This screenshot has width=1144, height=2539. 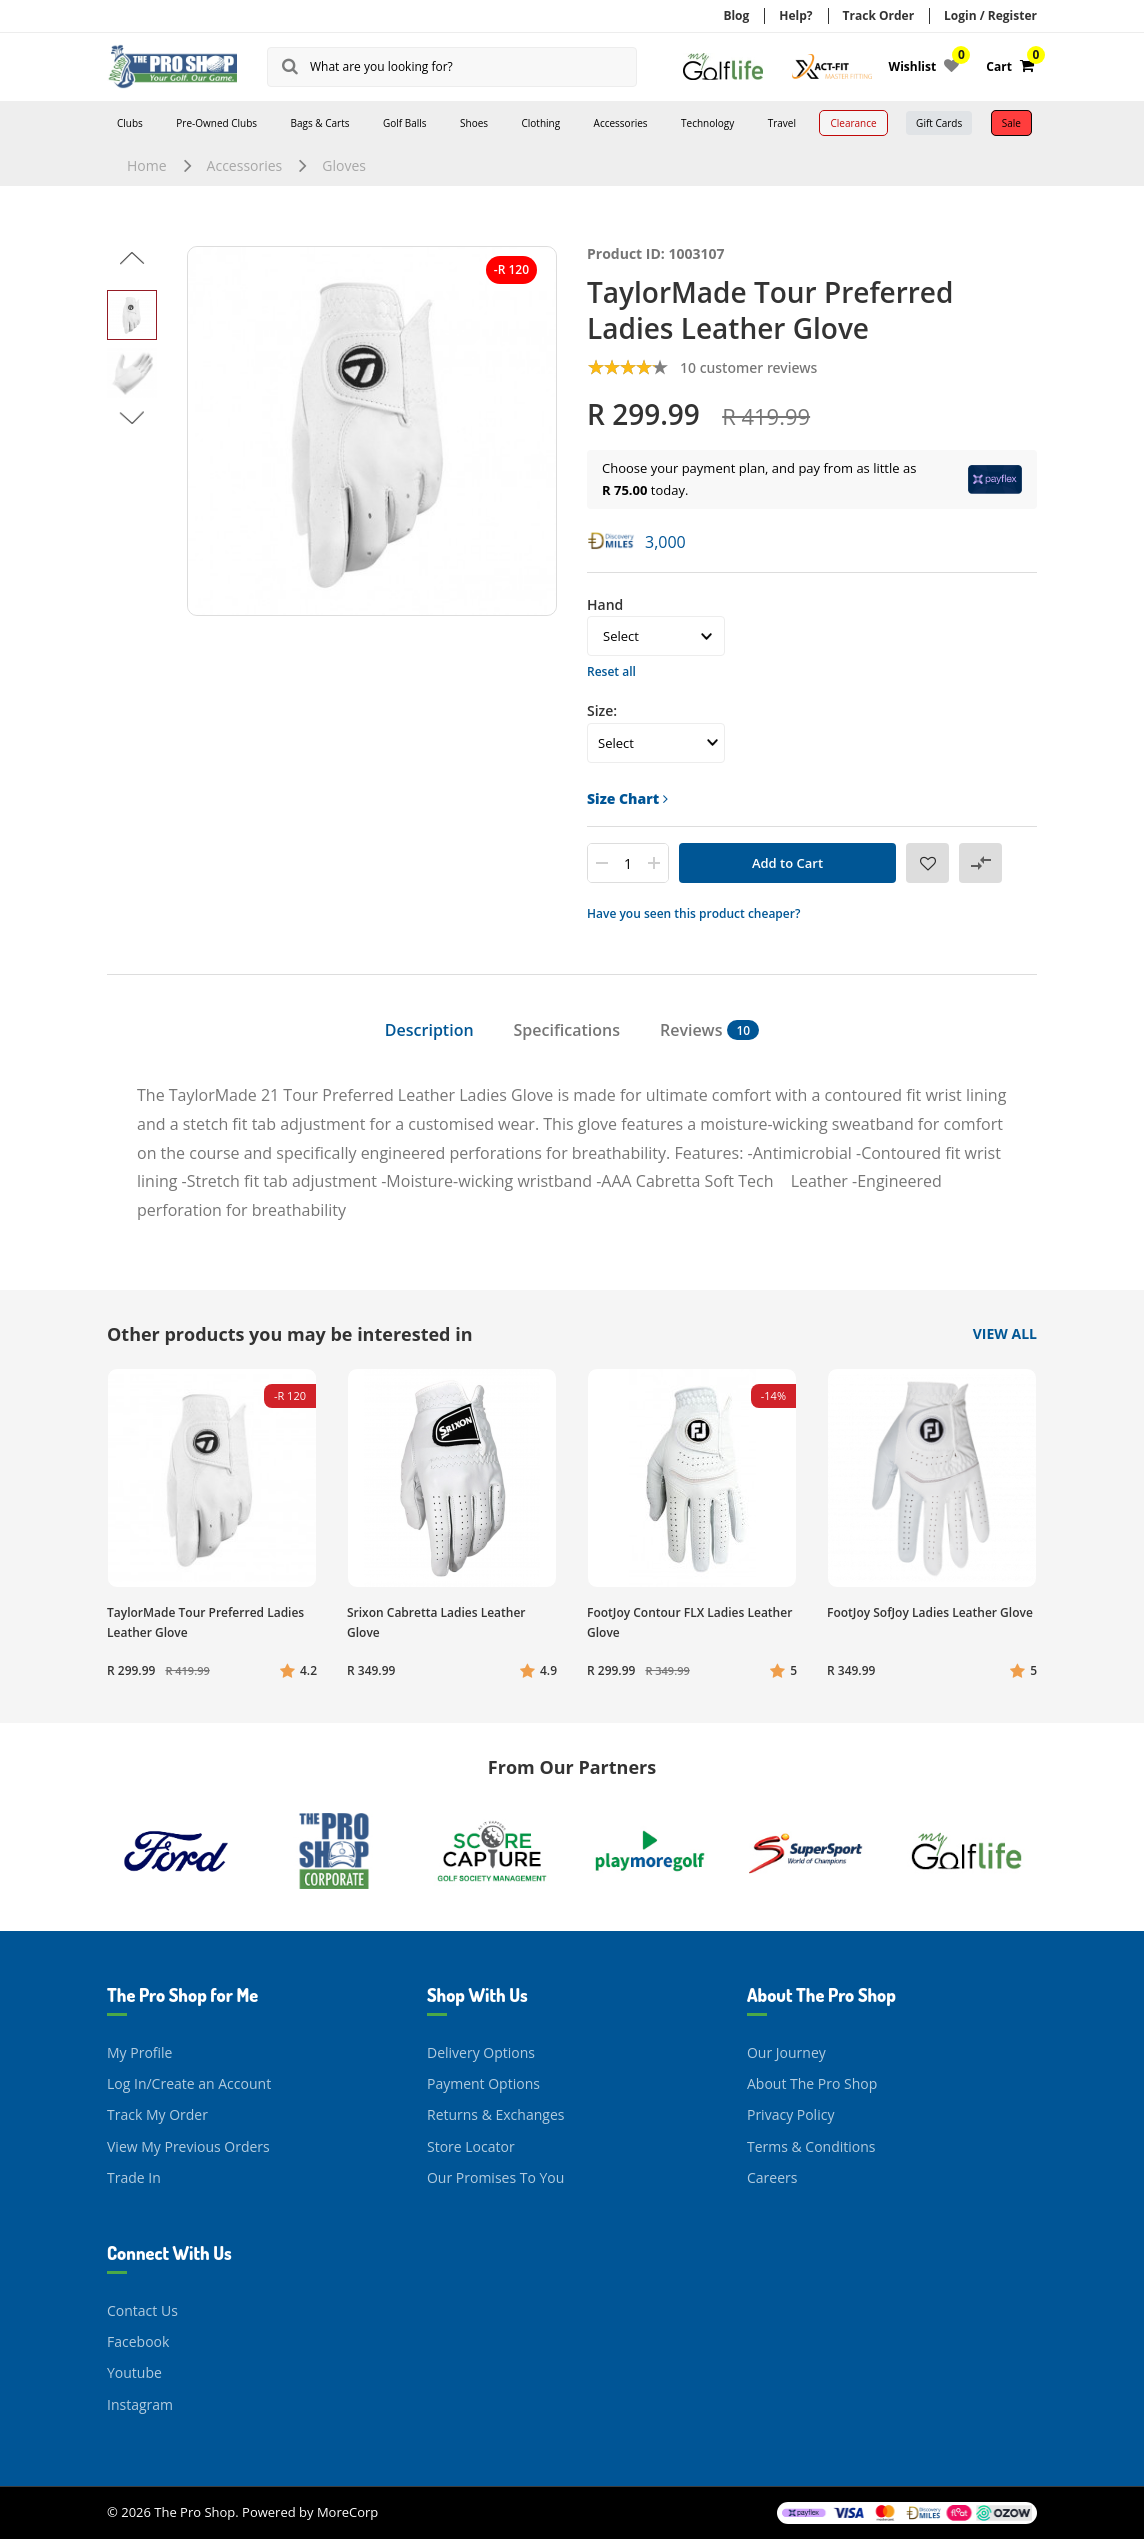 I want to click on Help?, so click(x=795, y=15).